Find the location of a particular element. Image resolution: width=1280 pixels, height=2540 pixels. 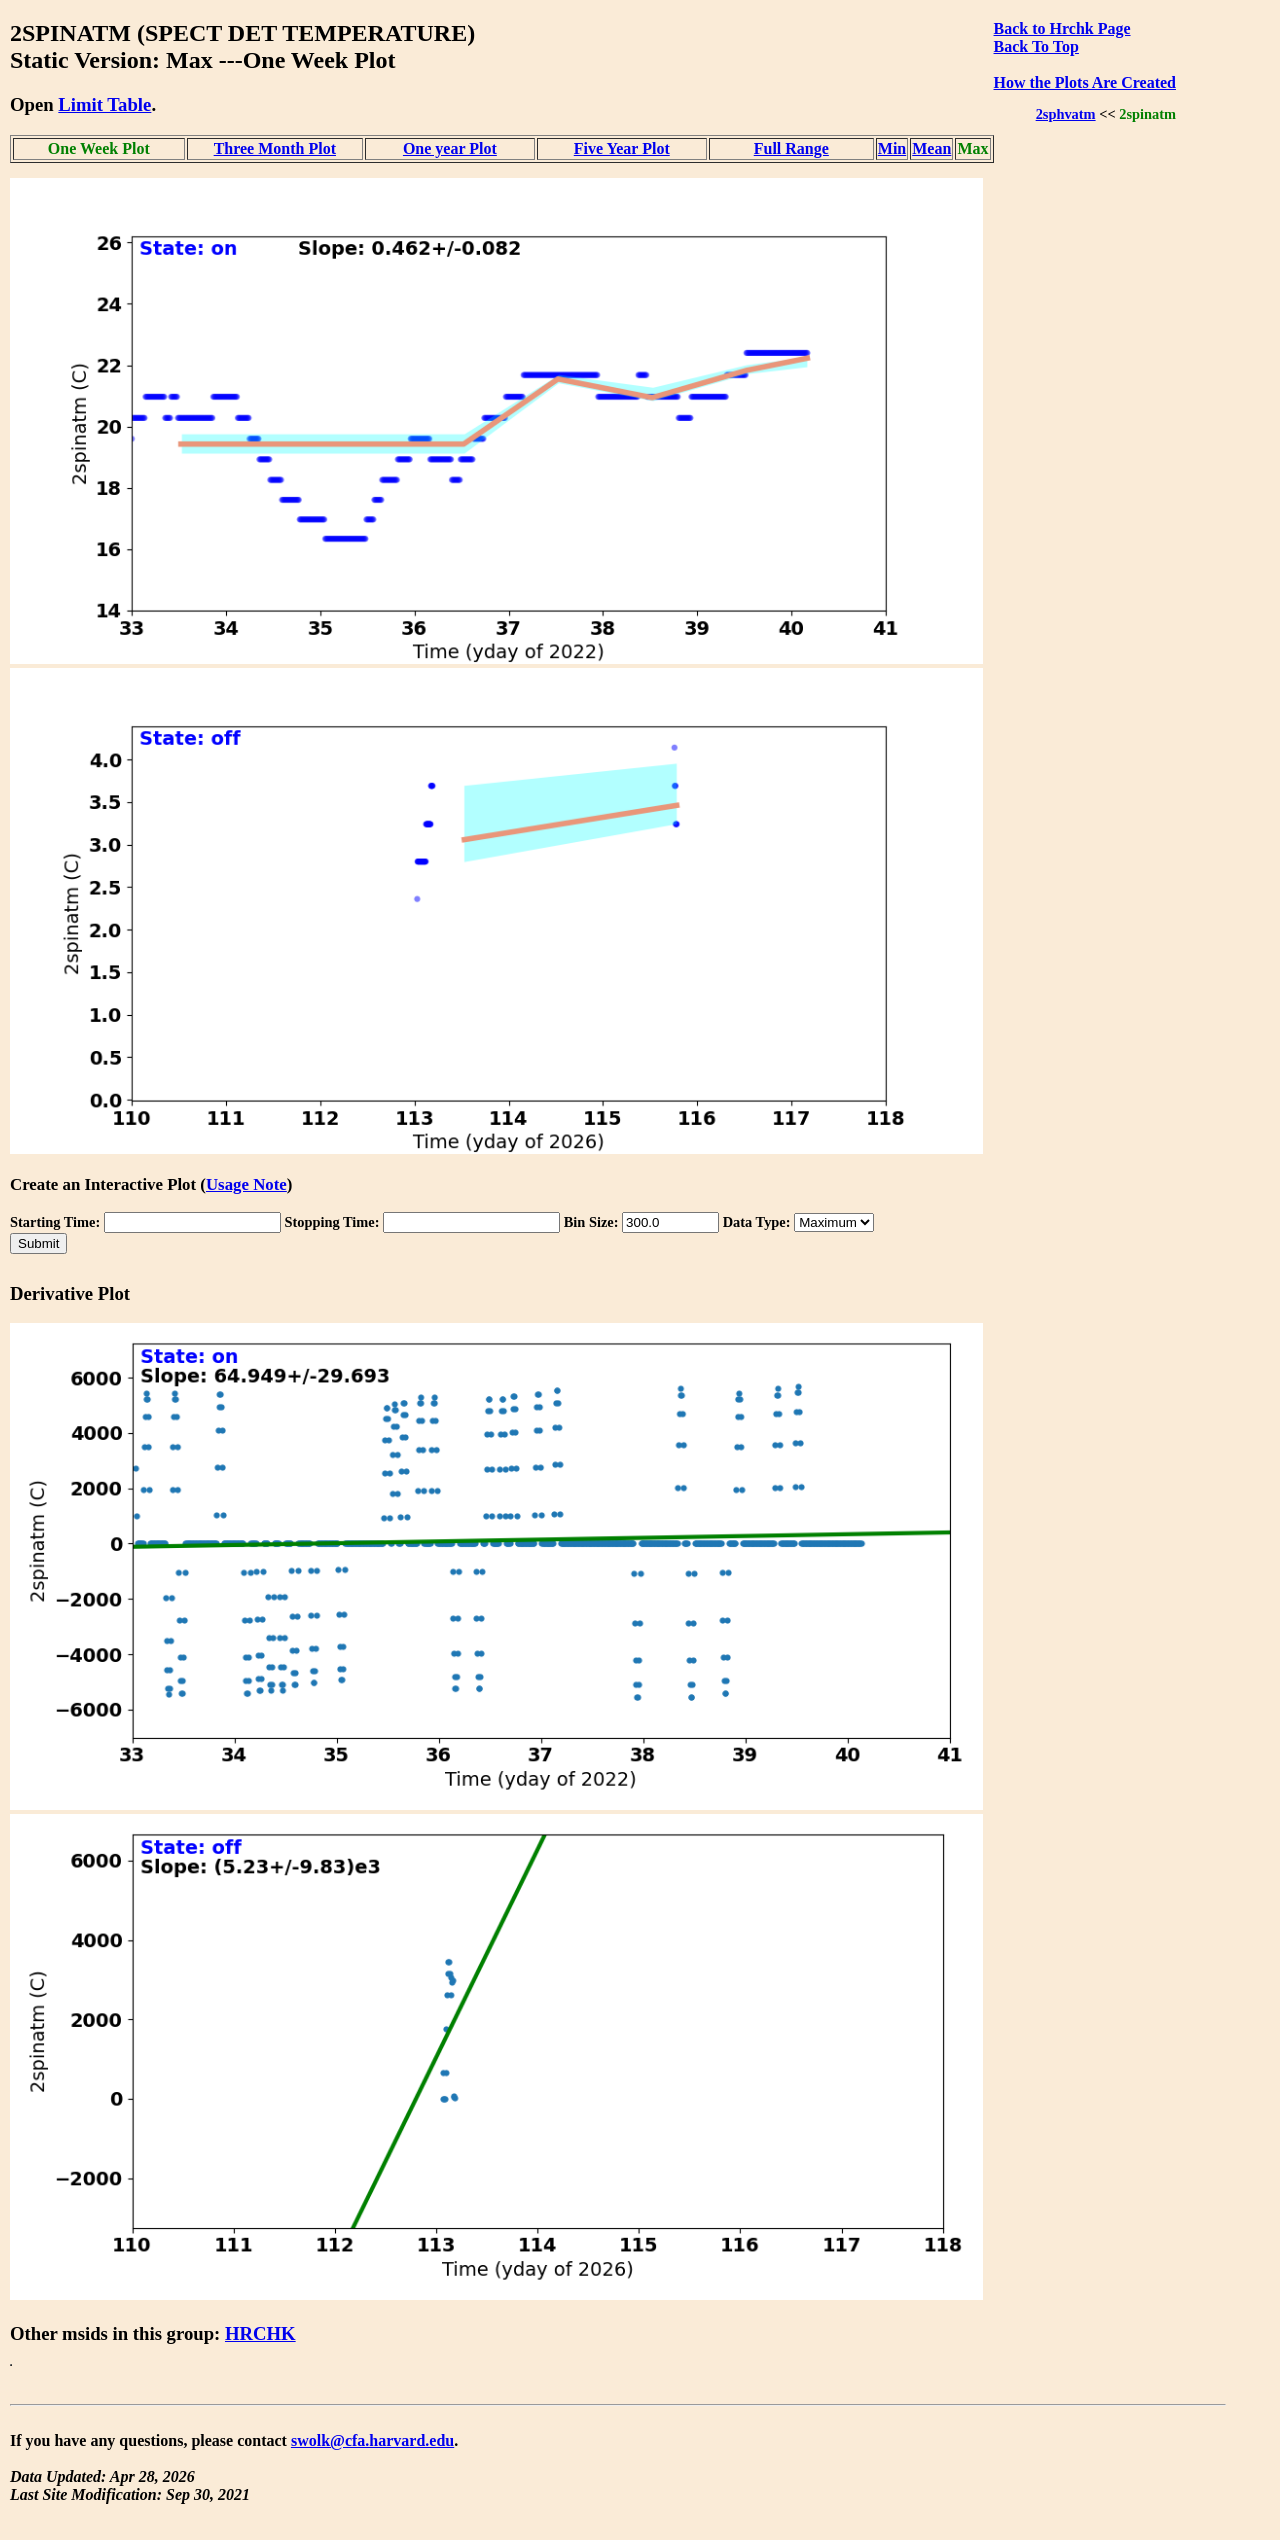

swolk@cfa.harvard.edu is located at coordinates (372, 2440).